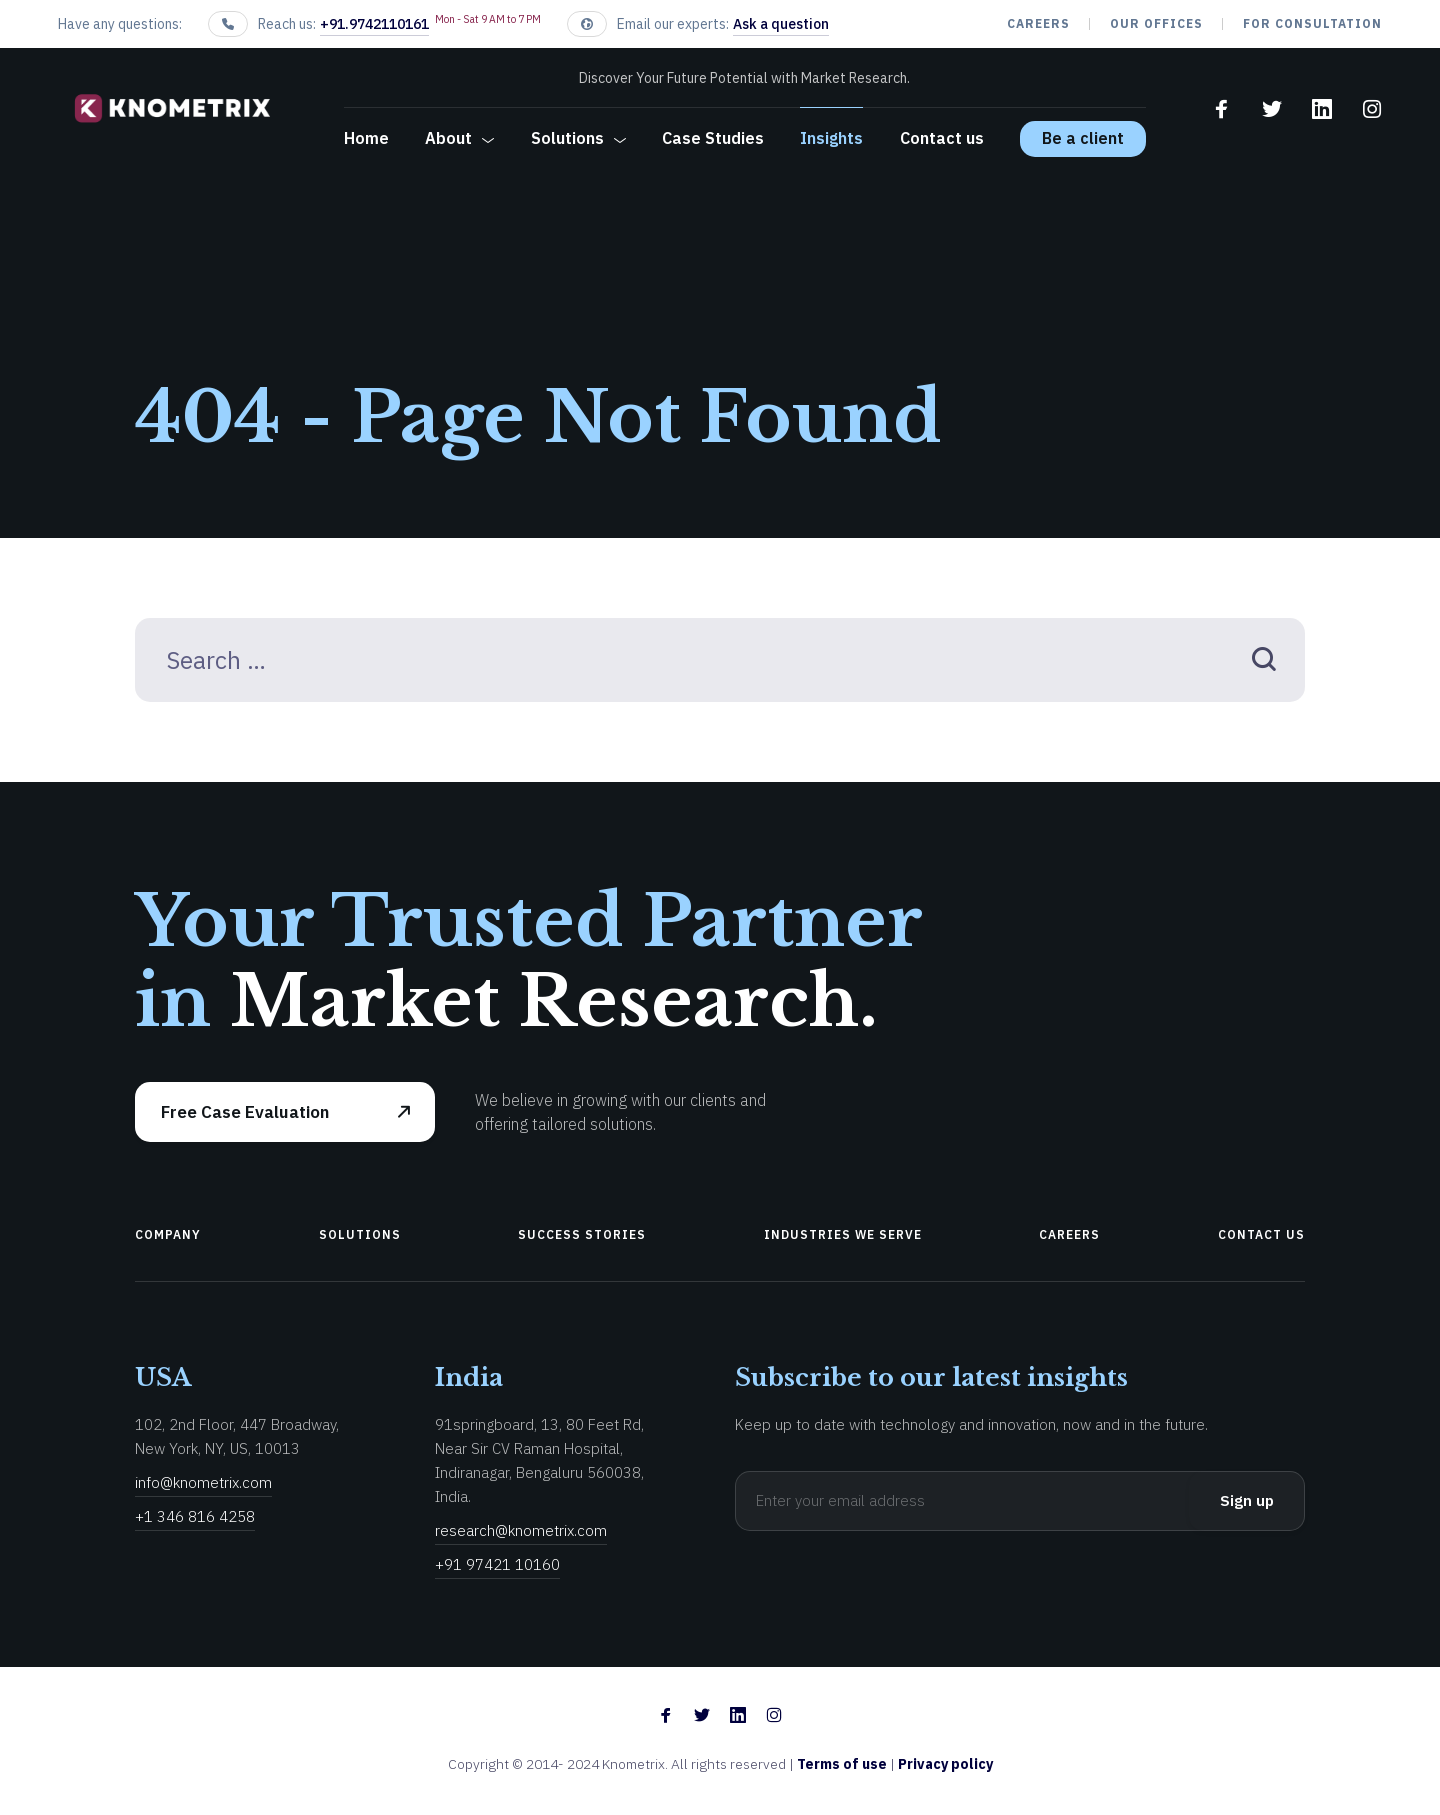 Image resolution: width=1440 pixels, height=1815 pixels. What do you see at coordinates (781, 24) in the screenshot?
I see `Ask a question` at bounding box center [781, 24].